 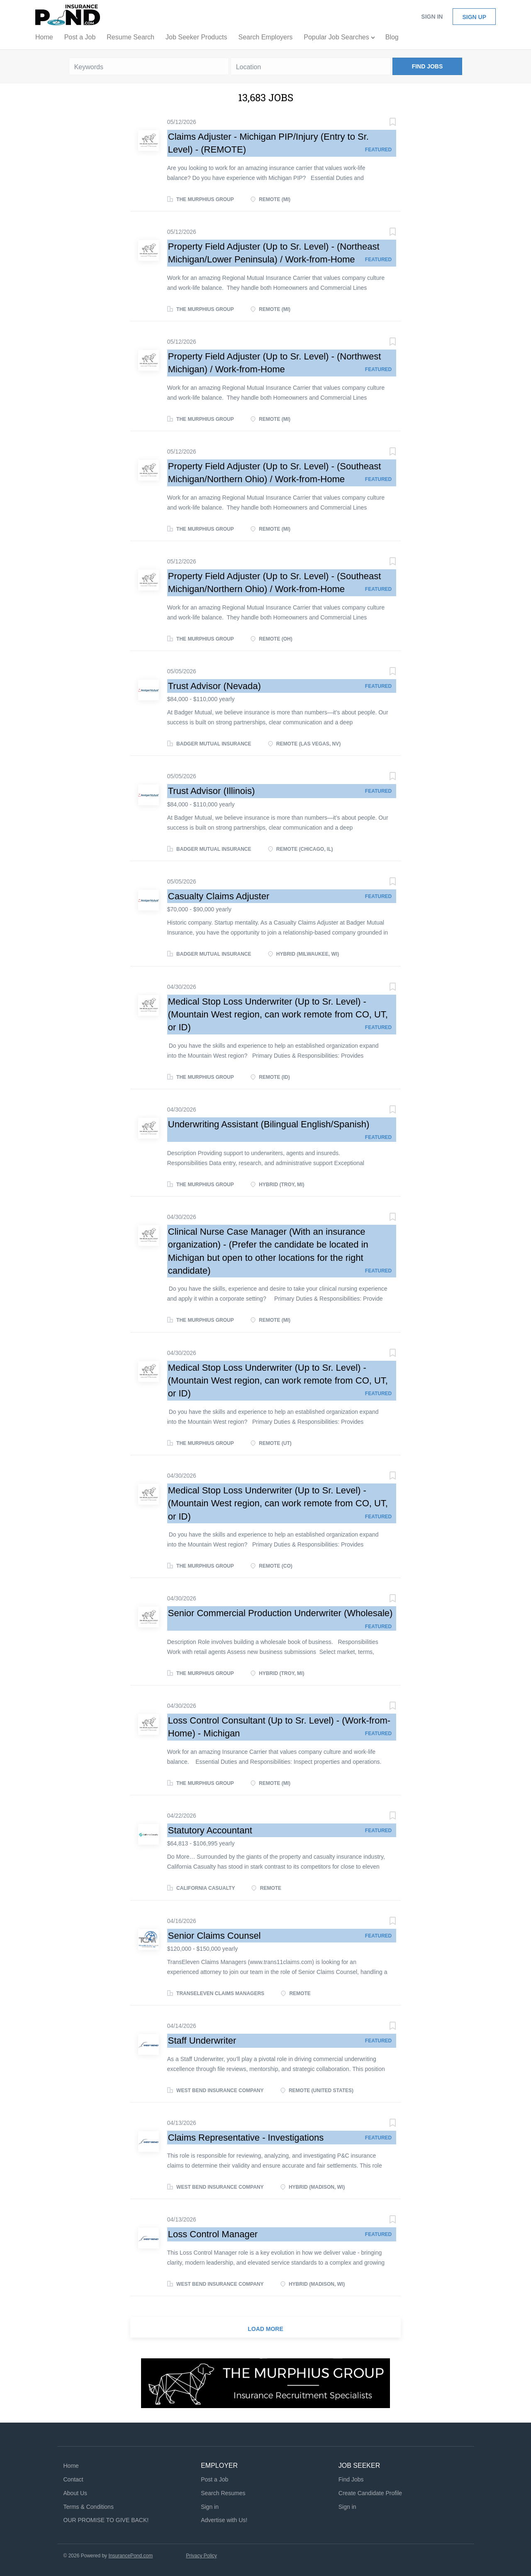 I want to click on Sign in, so click(x=432, y=16).